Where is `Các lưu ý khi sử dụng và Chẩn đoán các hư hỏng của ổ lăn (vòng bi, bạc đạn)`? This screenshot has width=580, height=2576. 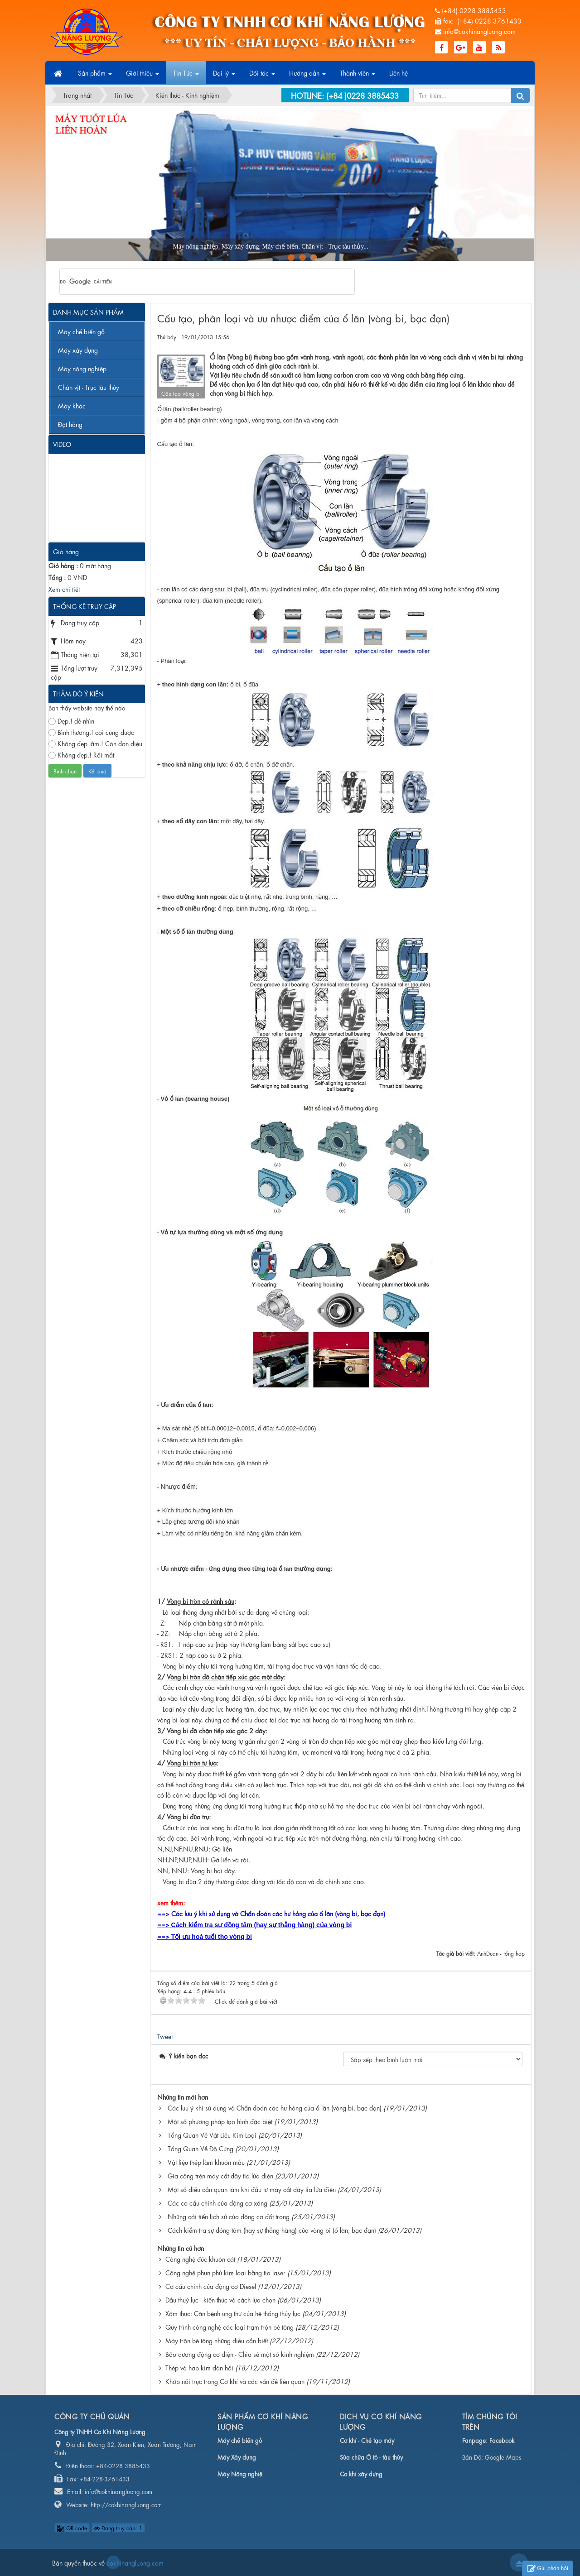
Các lưu ý khi sử dụng và Chẩn đoán các hư hỏng của ổ lăn (vòng bi, bạc đạn) is located at coordinates (275, 2107).